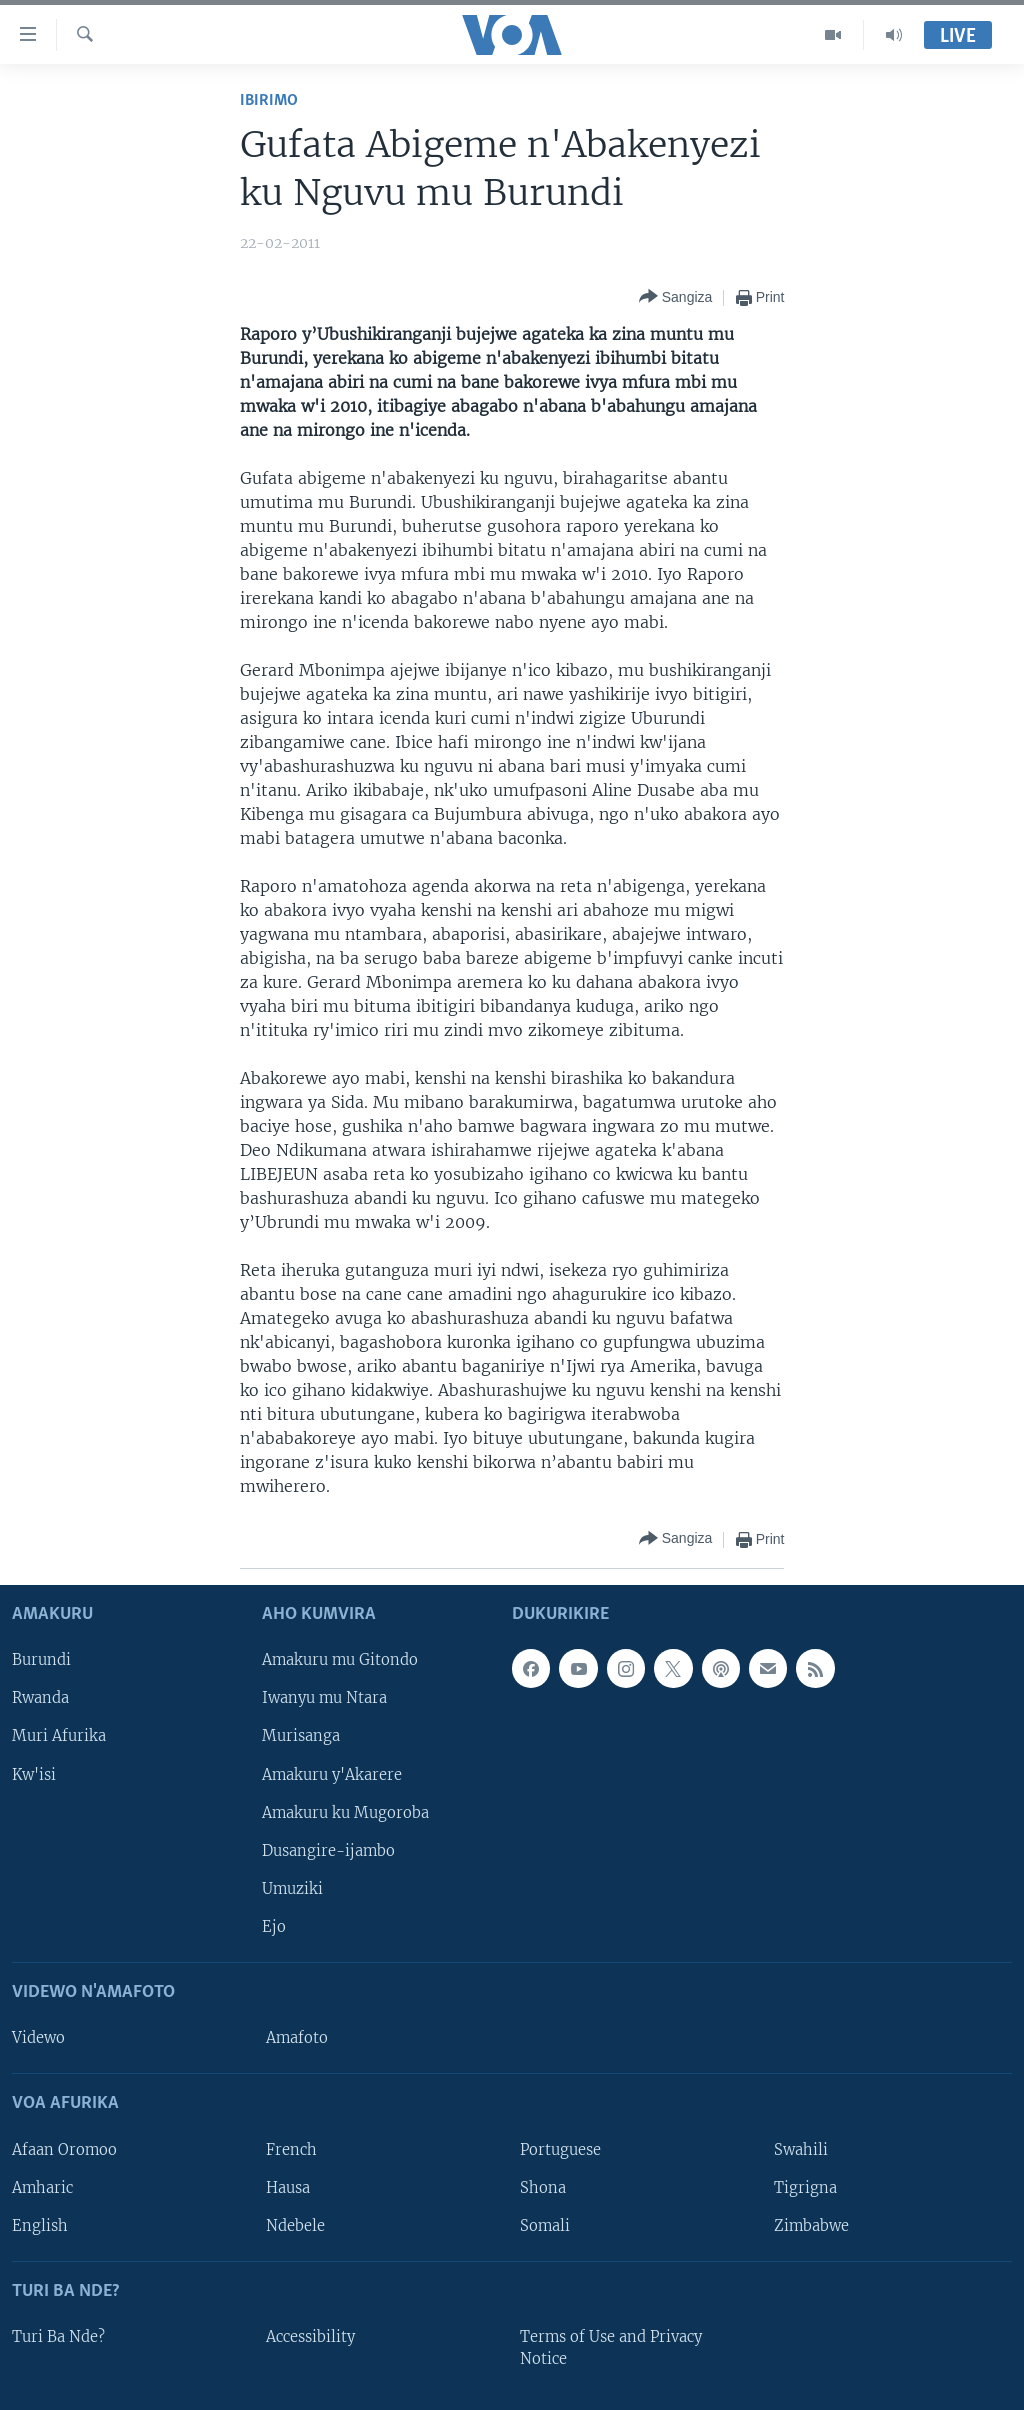 Image resolution: width=1024 pixels, height=2410 pixels. Describe the element at coordinates (560, 2149) in the screenshot. I see `Portuguese` at that location.